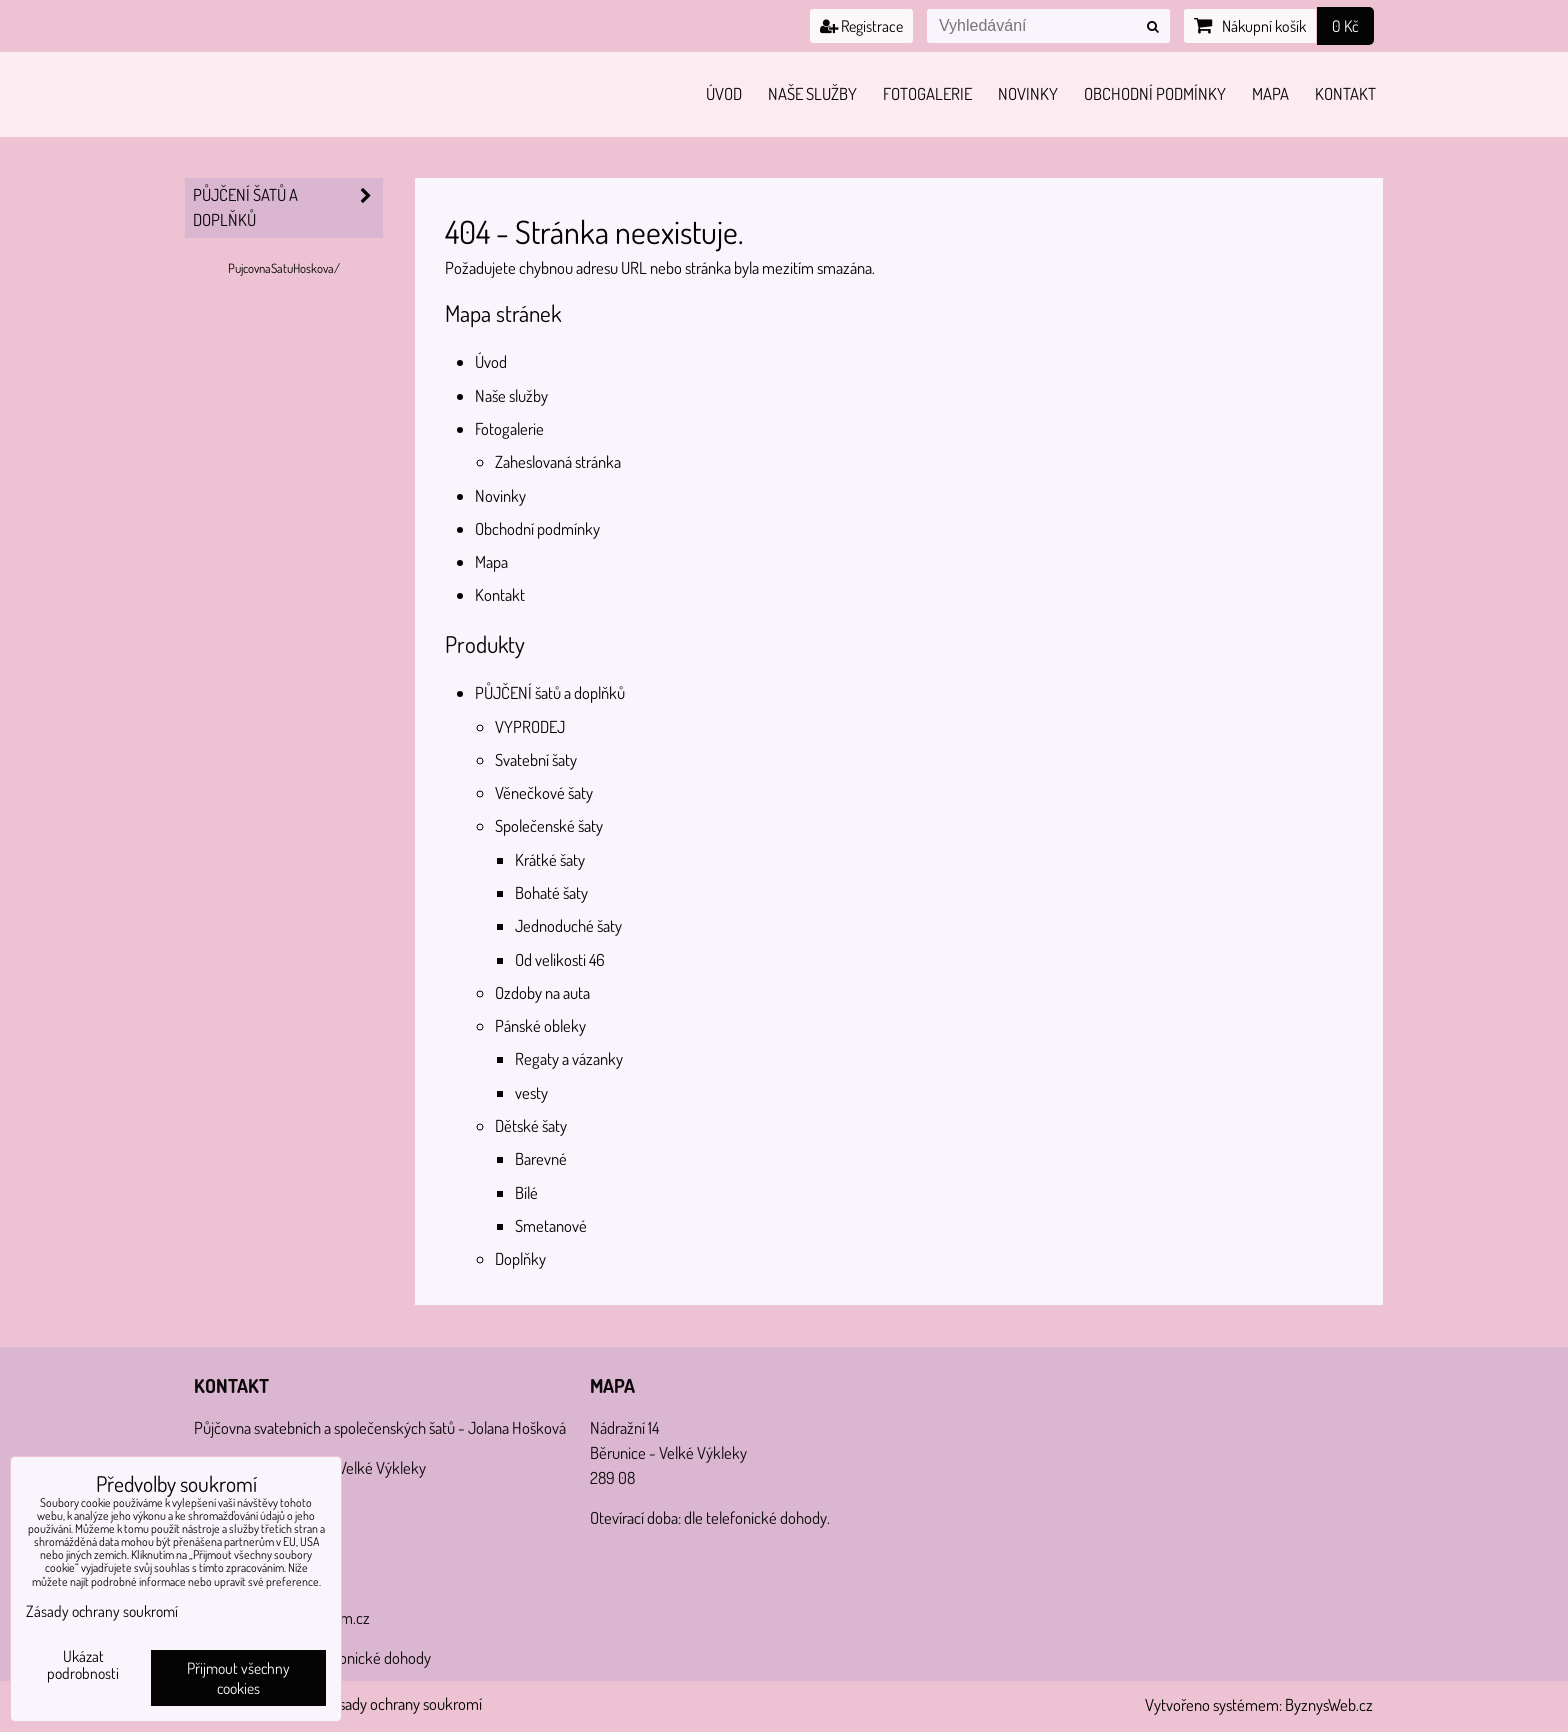 The height and width of the screenshot is (1732, 1568). What do you see at coordinates (403, 1703) in the screenshot?
I see `Zásady ochrany soukromí` at bounding box center [403, 1703].